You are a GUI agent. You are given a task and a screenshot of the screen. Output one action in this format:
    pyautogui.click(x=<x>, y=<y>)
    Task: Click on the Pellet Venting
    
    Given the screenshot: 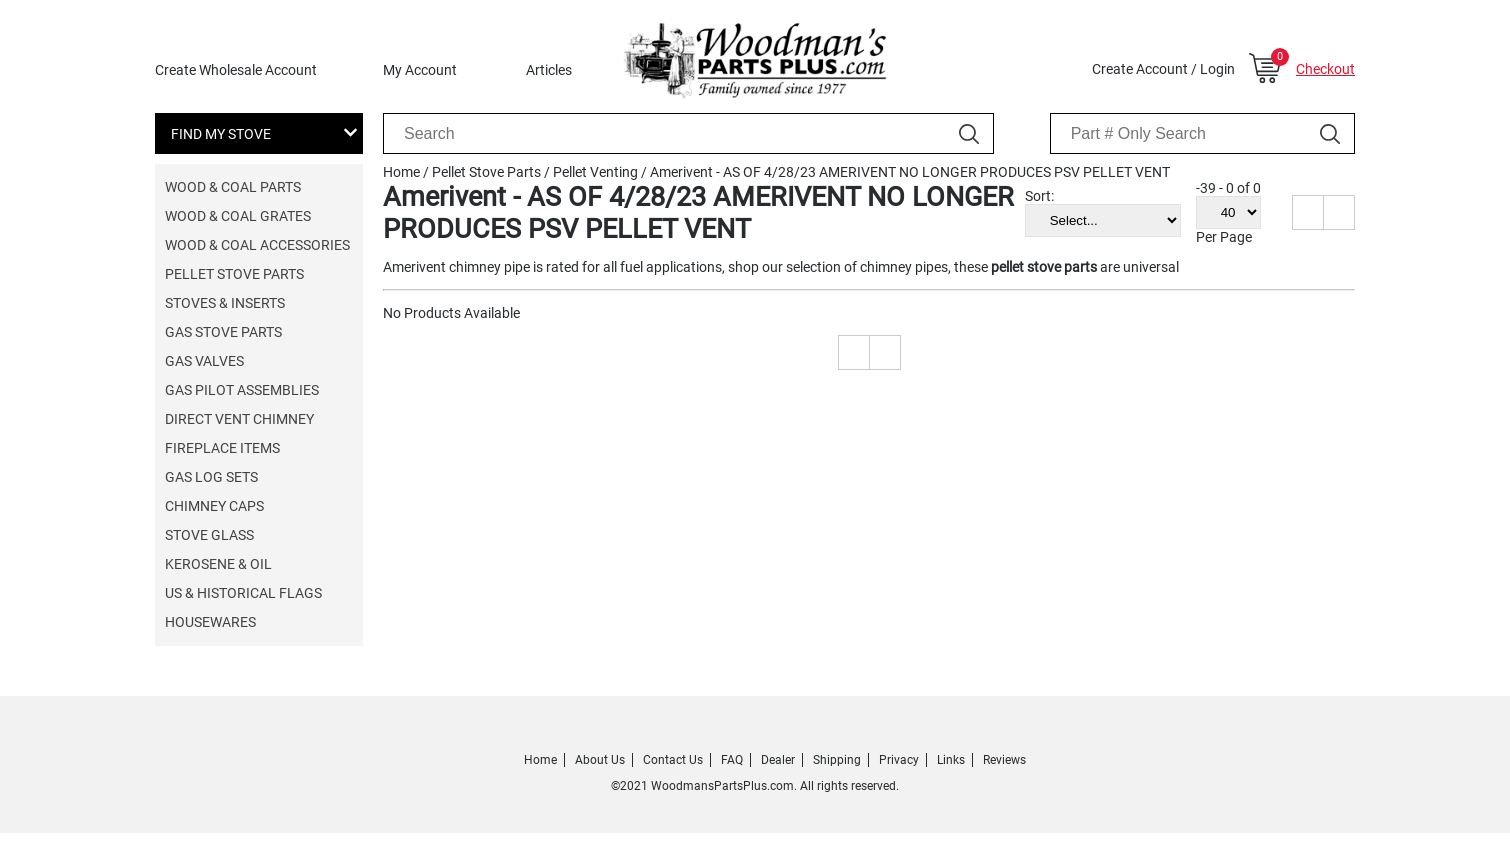 What is the action you would take?
    pyautogui.click(x=595, y=172)
    